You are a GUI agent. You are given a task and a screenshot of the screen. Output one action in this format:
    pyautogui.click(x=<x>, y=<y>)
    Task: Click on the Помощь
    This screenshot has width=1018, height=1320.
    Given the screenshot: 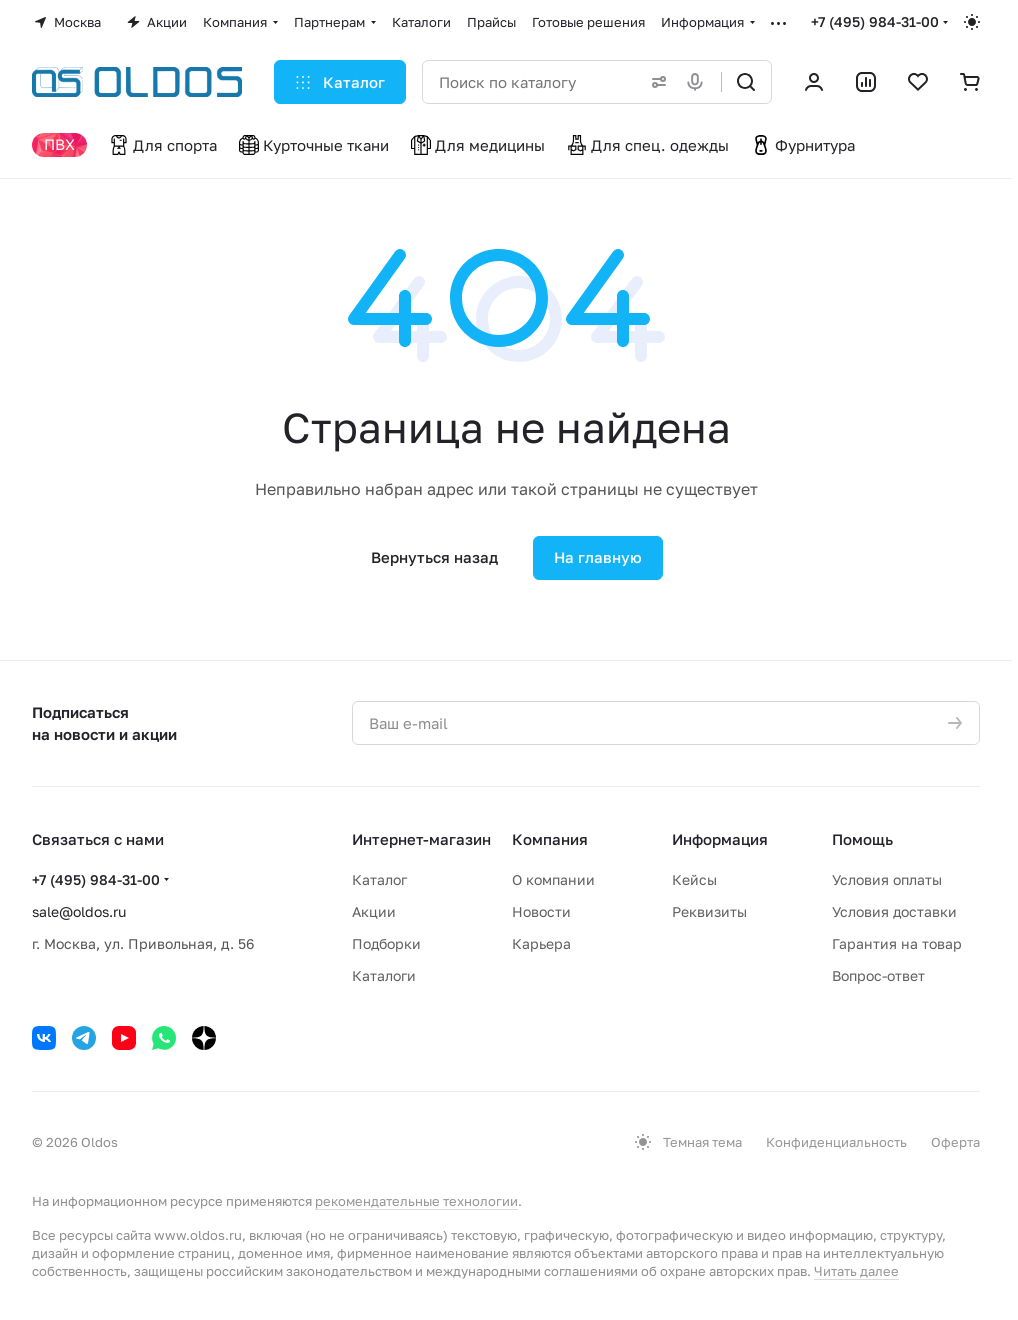 What is the action you would take?
    pyautogui.click(x=862, y=839)
    